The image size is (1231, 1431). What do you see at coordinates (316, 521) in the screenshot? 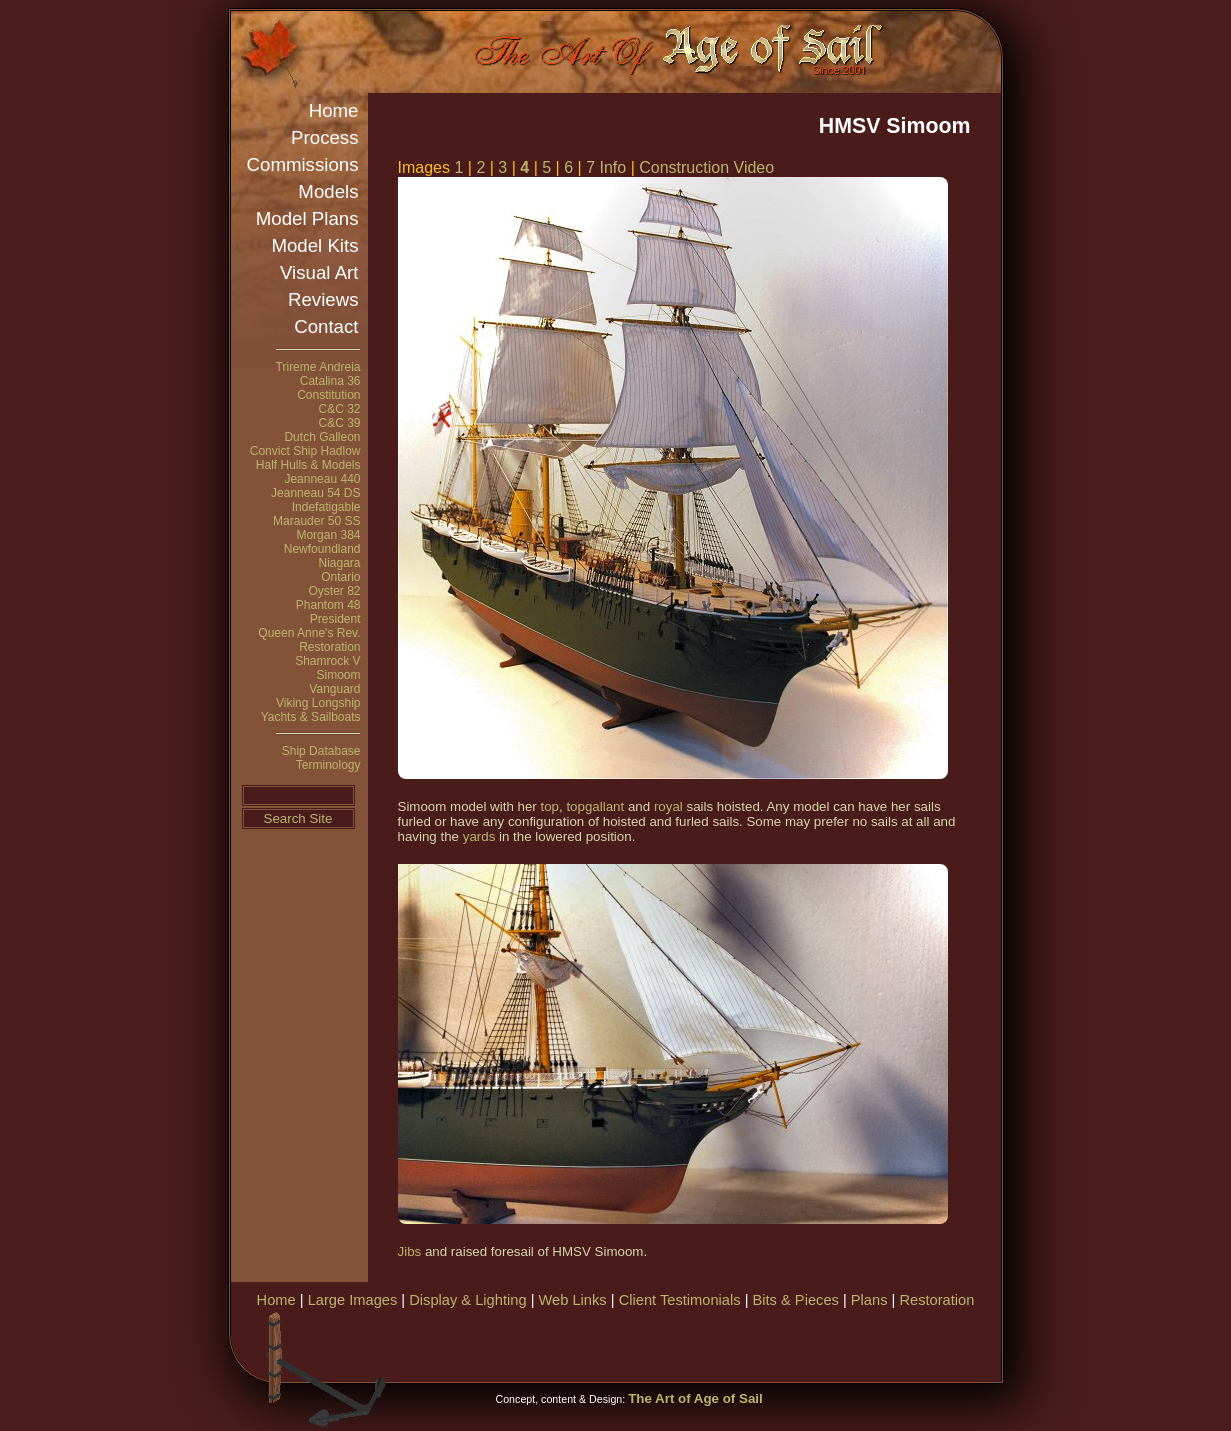
I see `Marauder 50 SS` at bounding box center [316, 521].